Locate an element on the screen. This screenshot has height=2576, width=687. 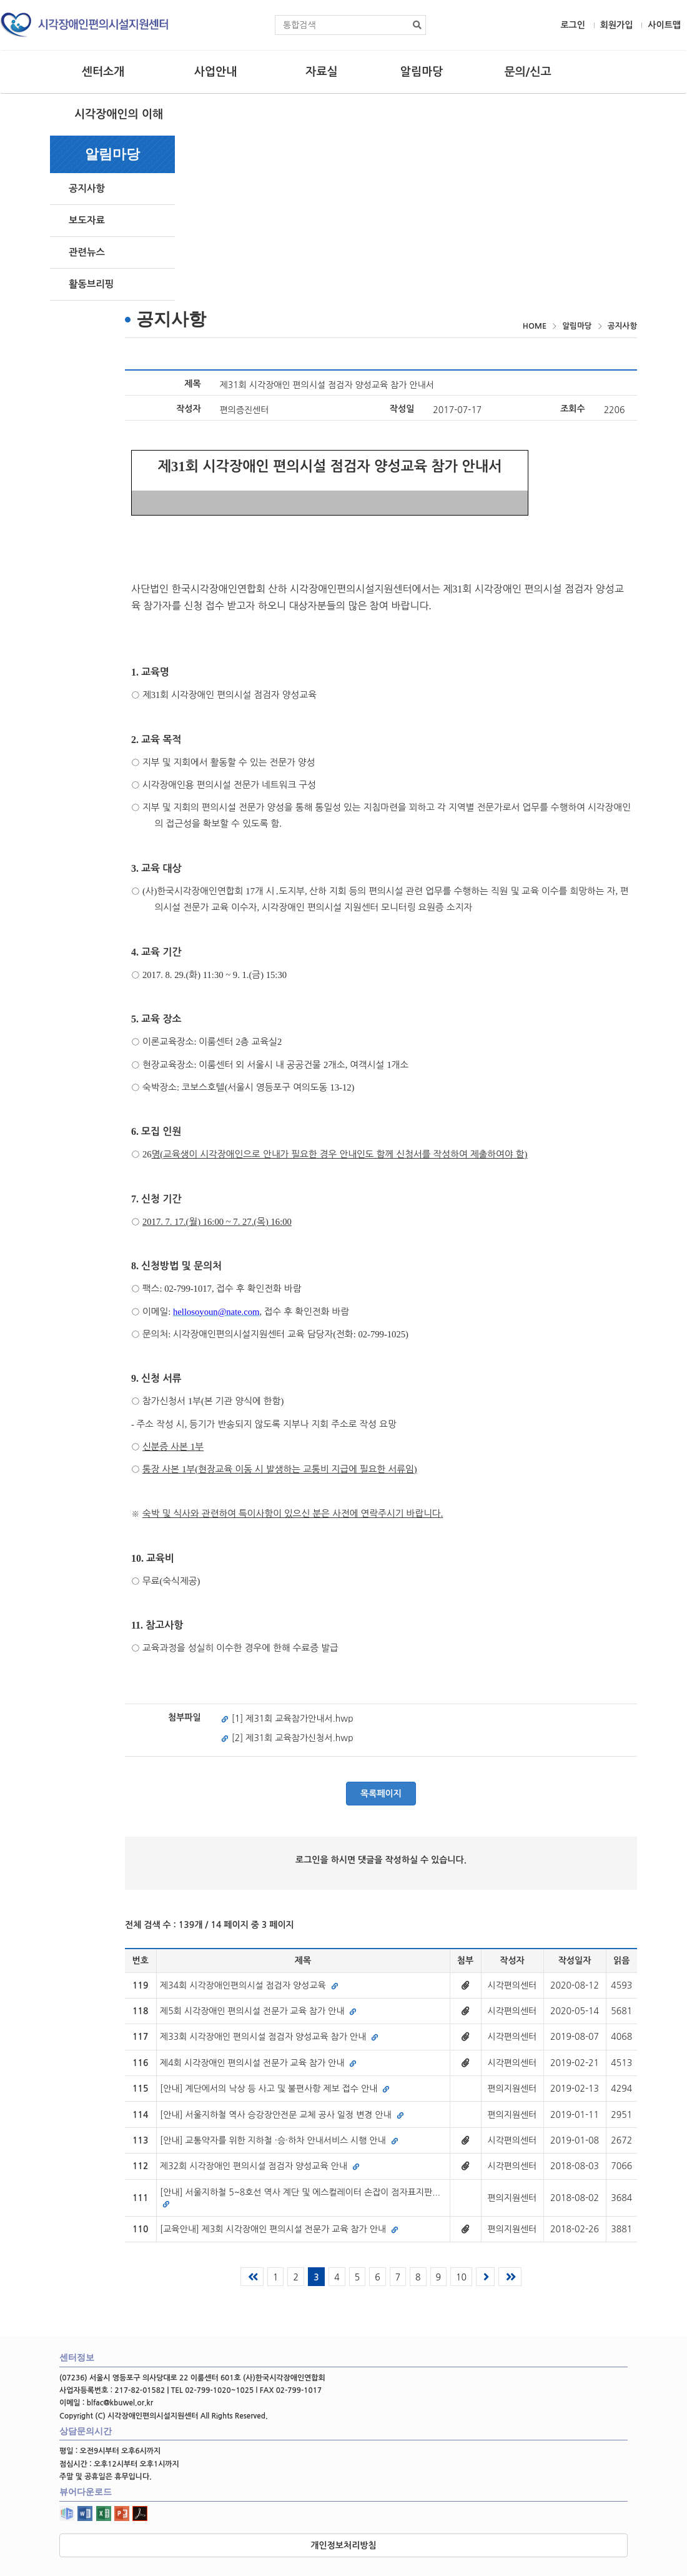
공지사항 is located at coordinates (87, 188).